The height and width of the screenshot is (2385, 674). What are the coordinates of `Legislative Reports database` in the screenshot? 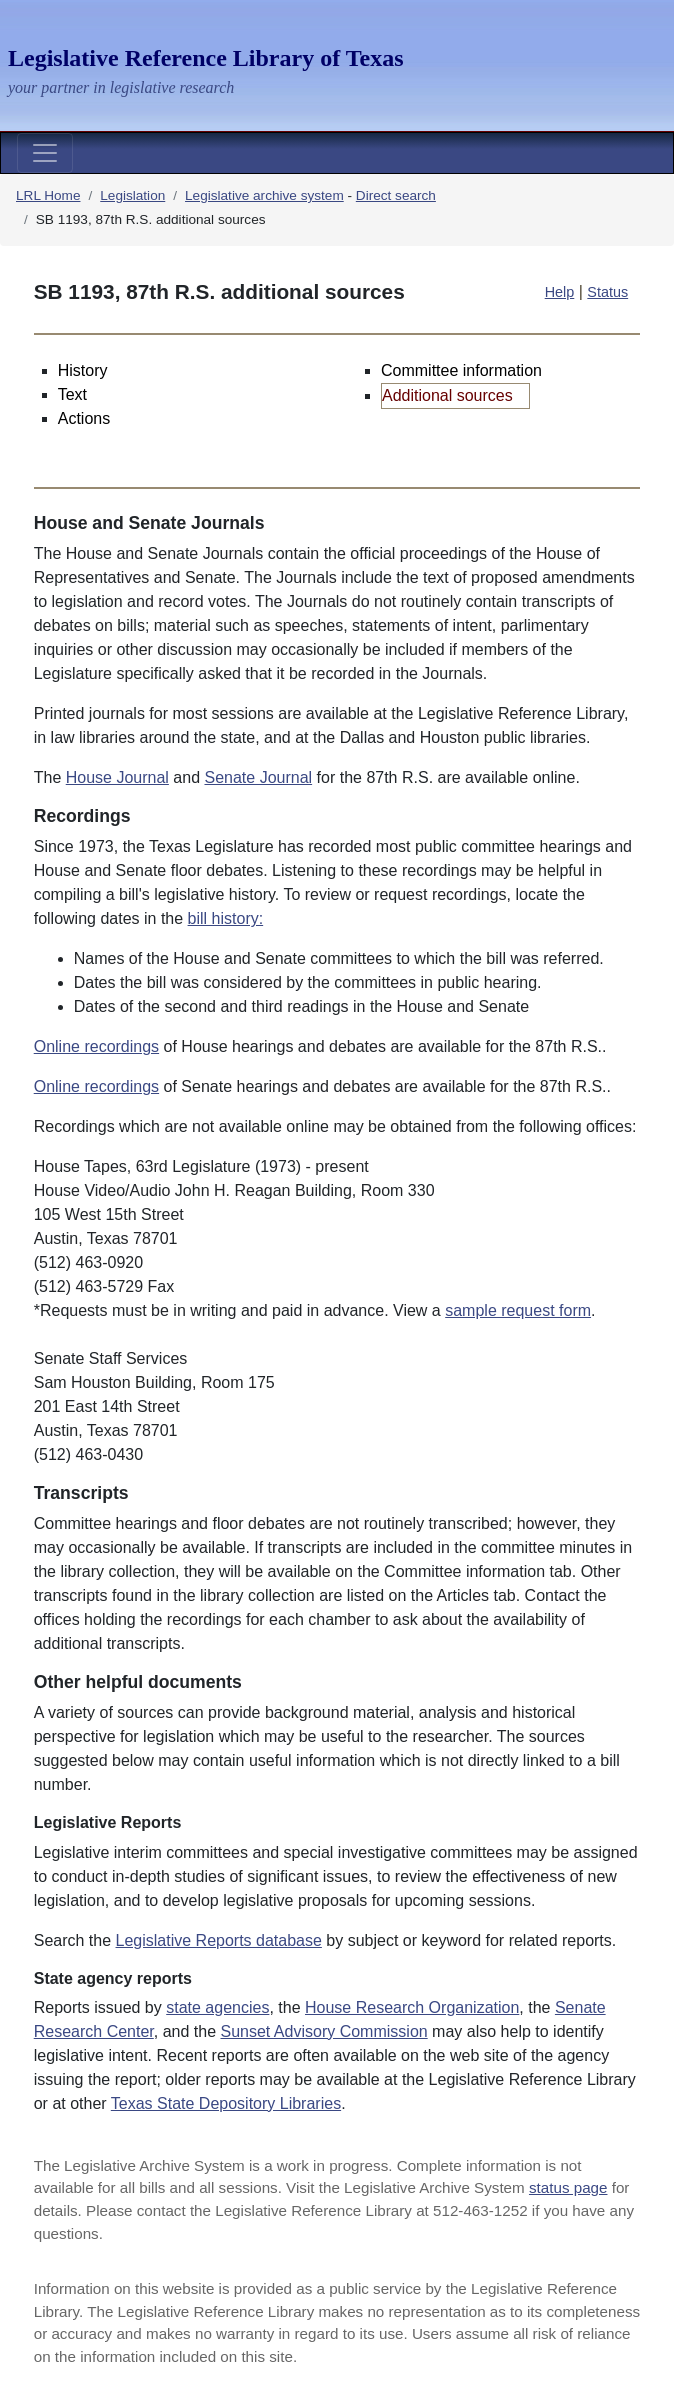 It's located at (219, 1940).